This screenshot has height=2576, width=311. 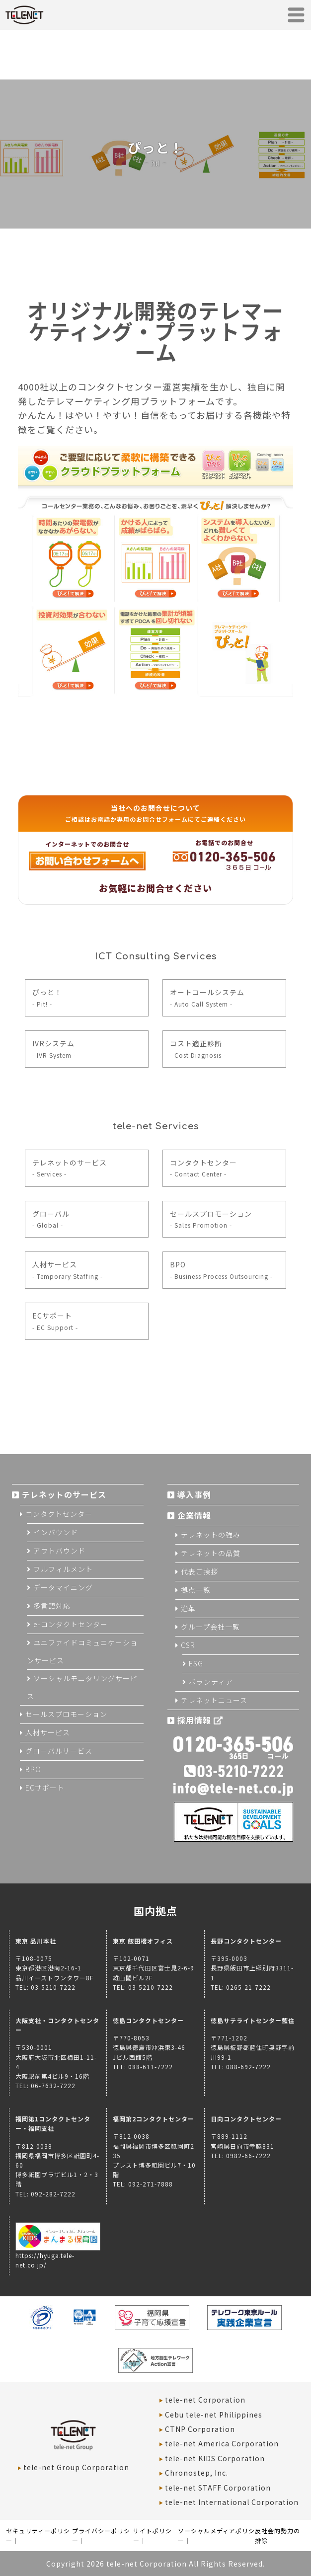 I want to click on ボランティア, so click(x=211, y=1682).